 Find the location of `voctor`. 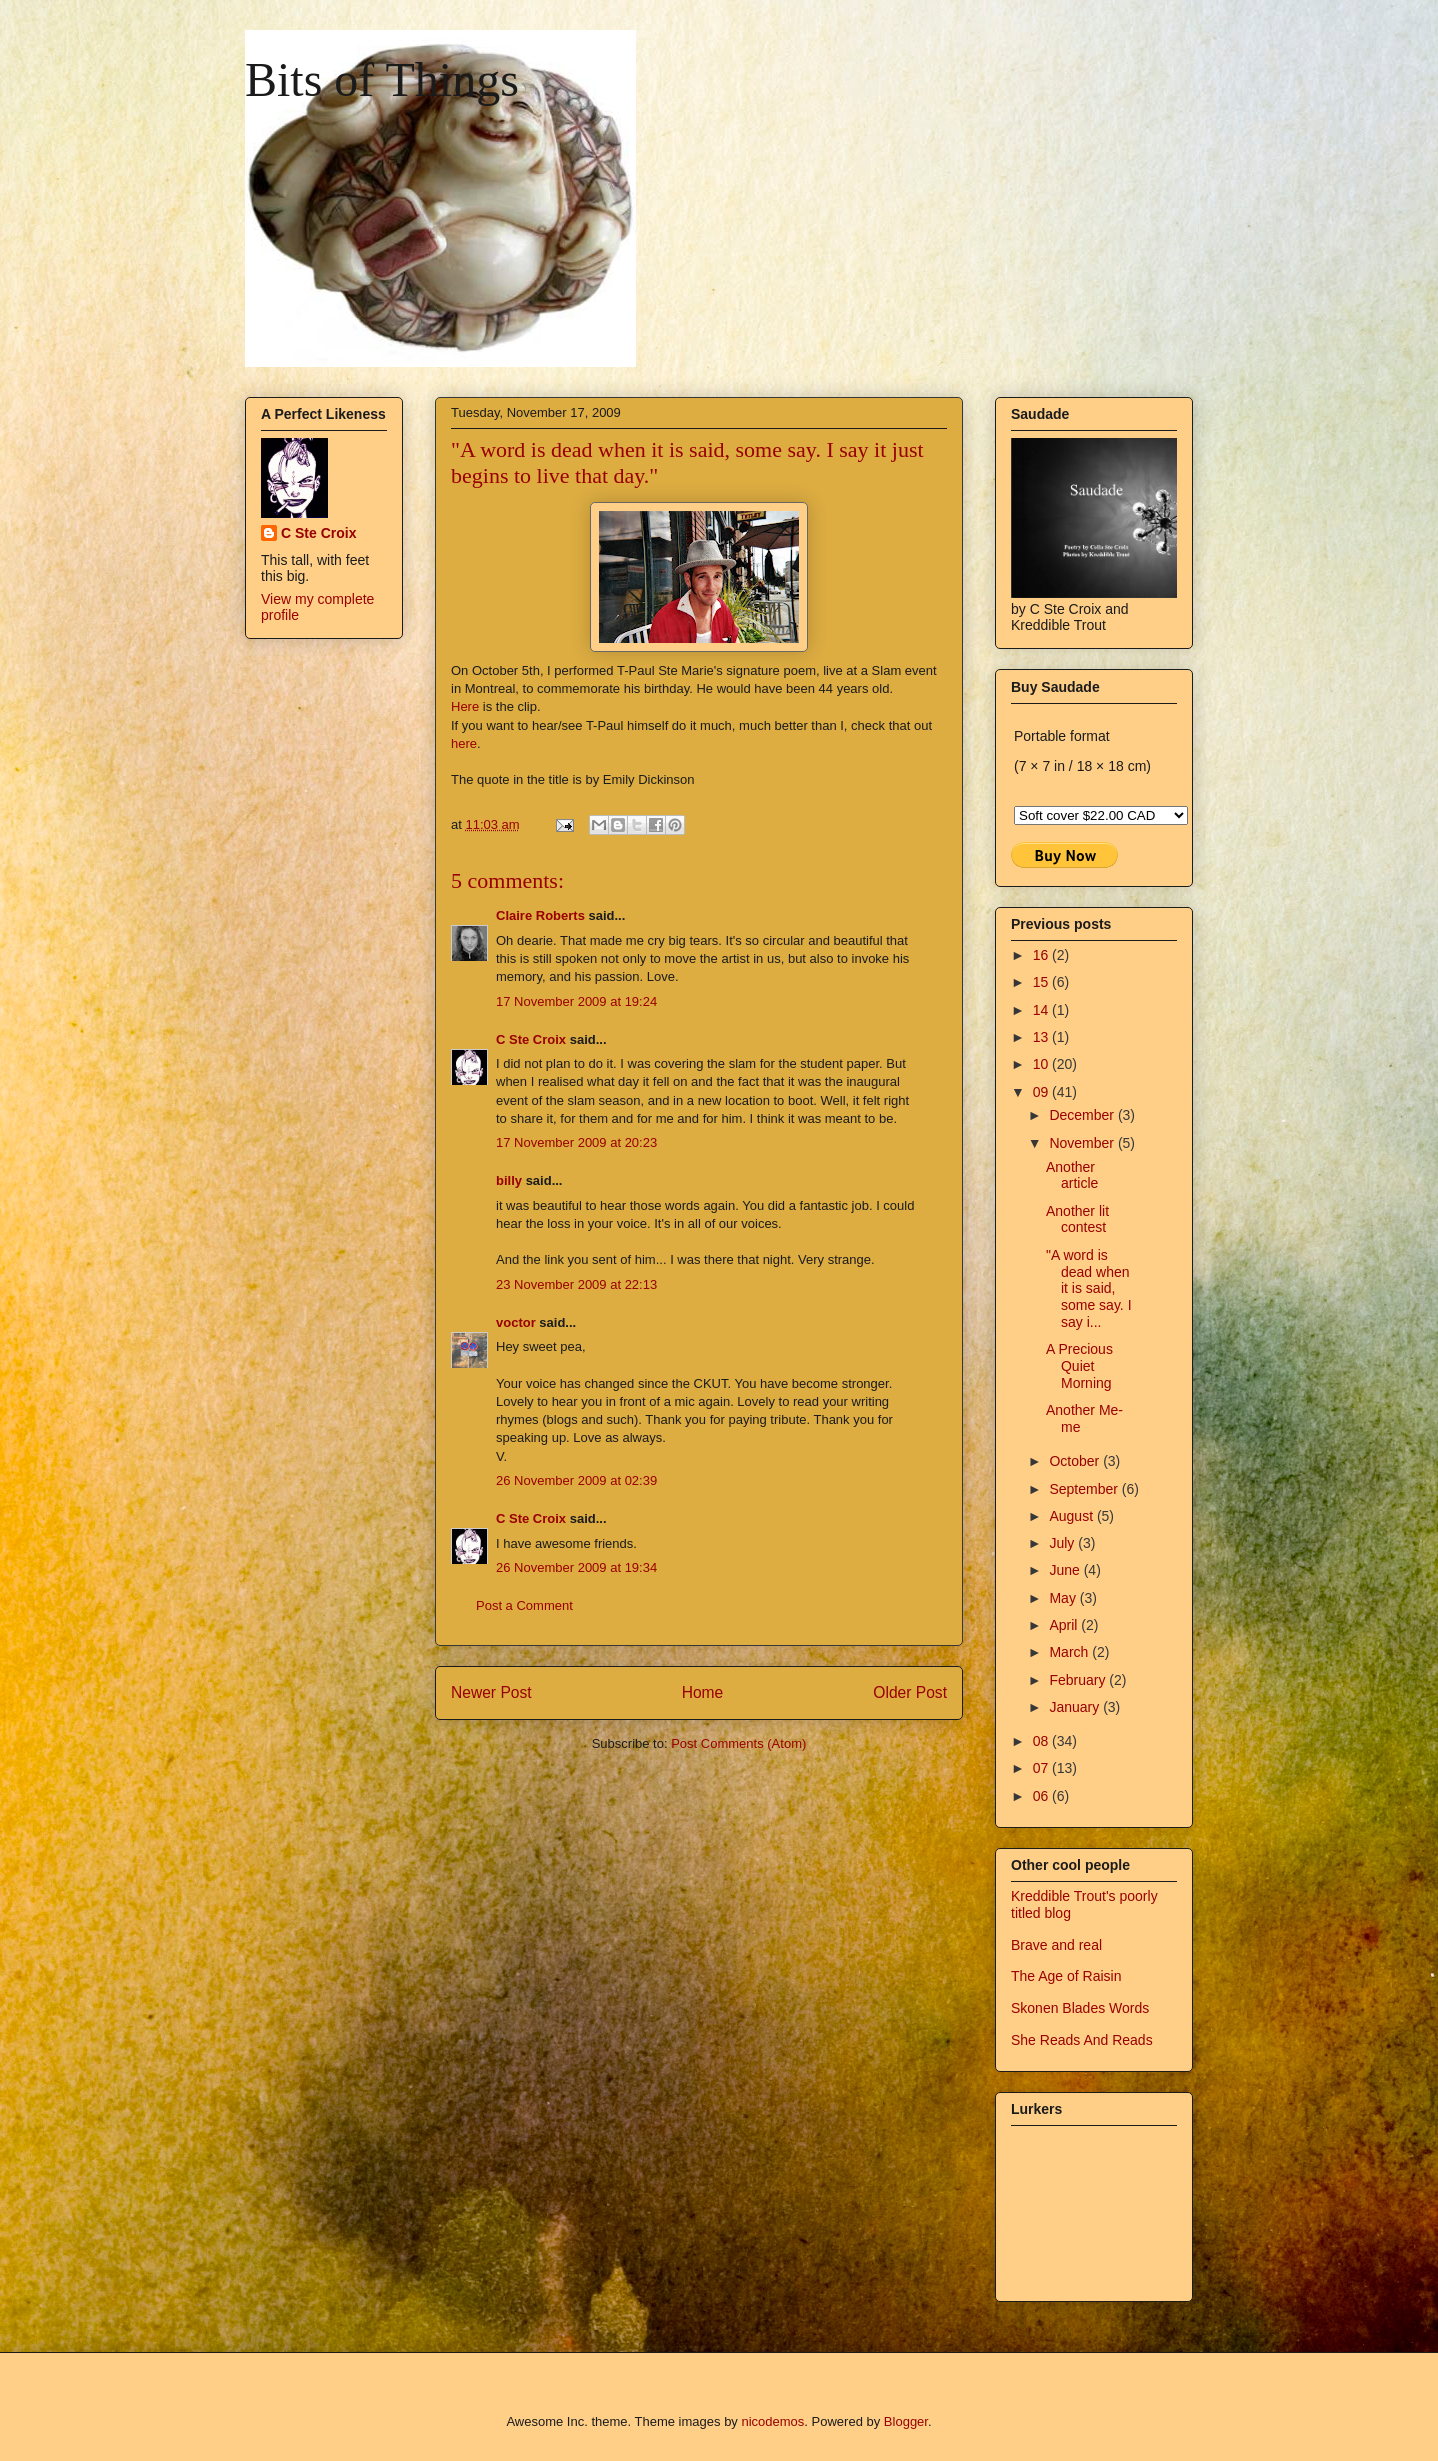

voctor is located at coordinates (516, 1322).